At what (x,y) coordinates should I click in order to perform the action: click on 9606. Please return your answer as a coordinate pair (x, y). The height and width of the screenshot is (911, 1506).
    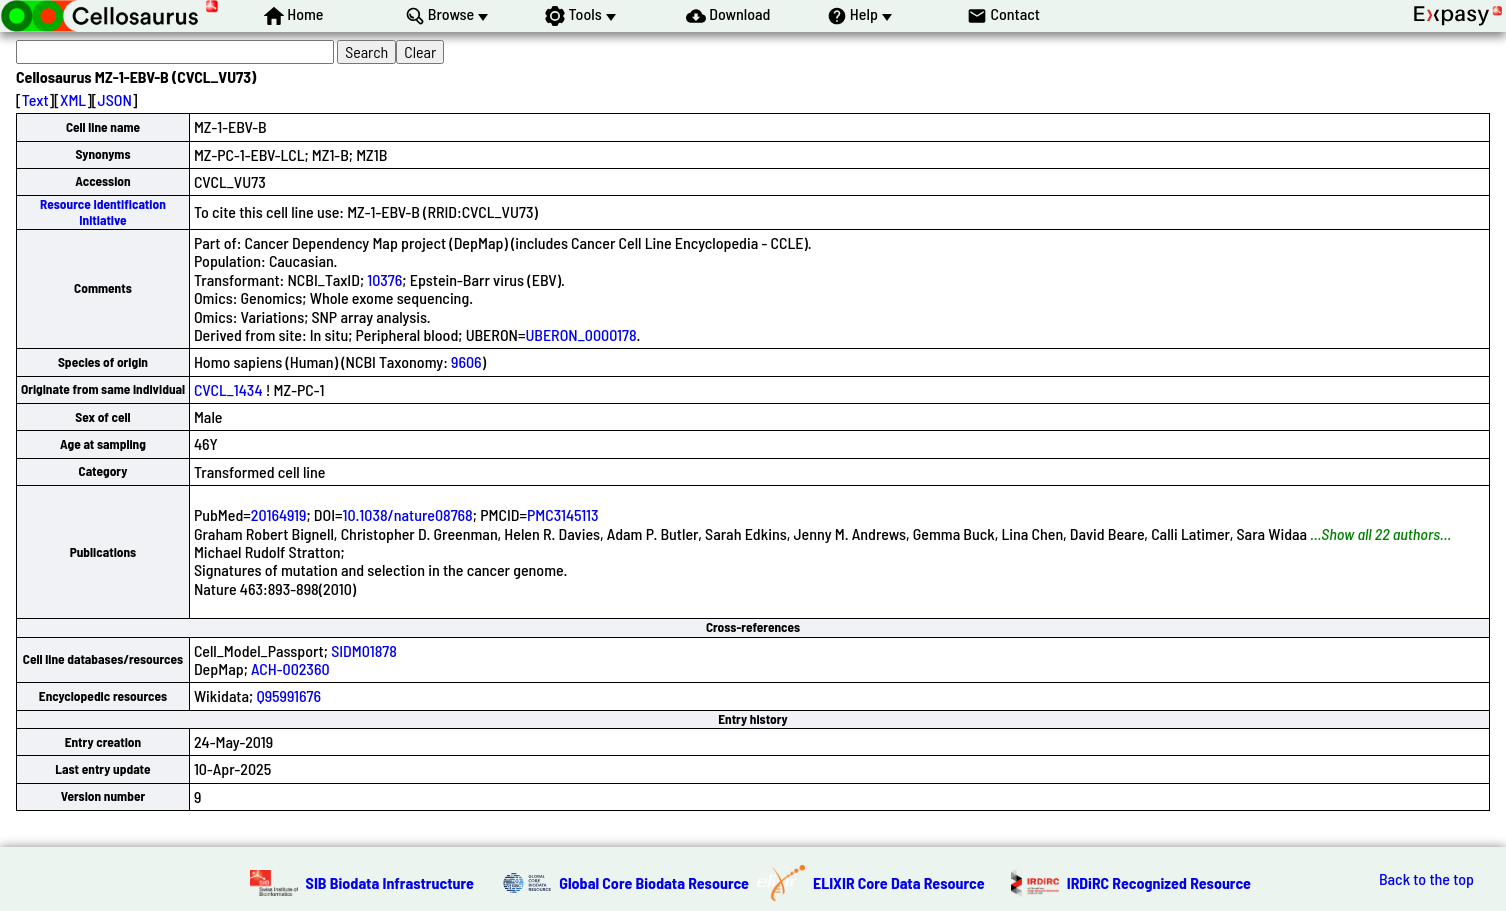
    Looking at the image, I should click on (466, 361).